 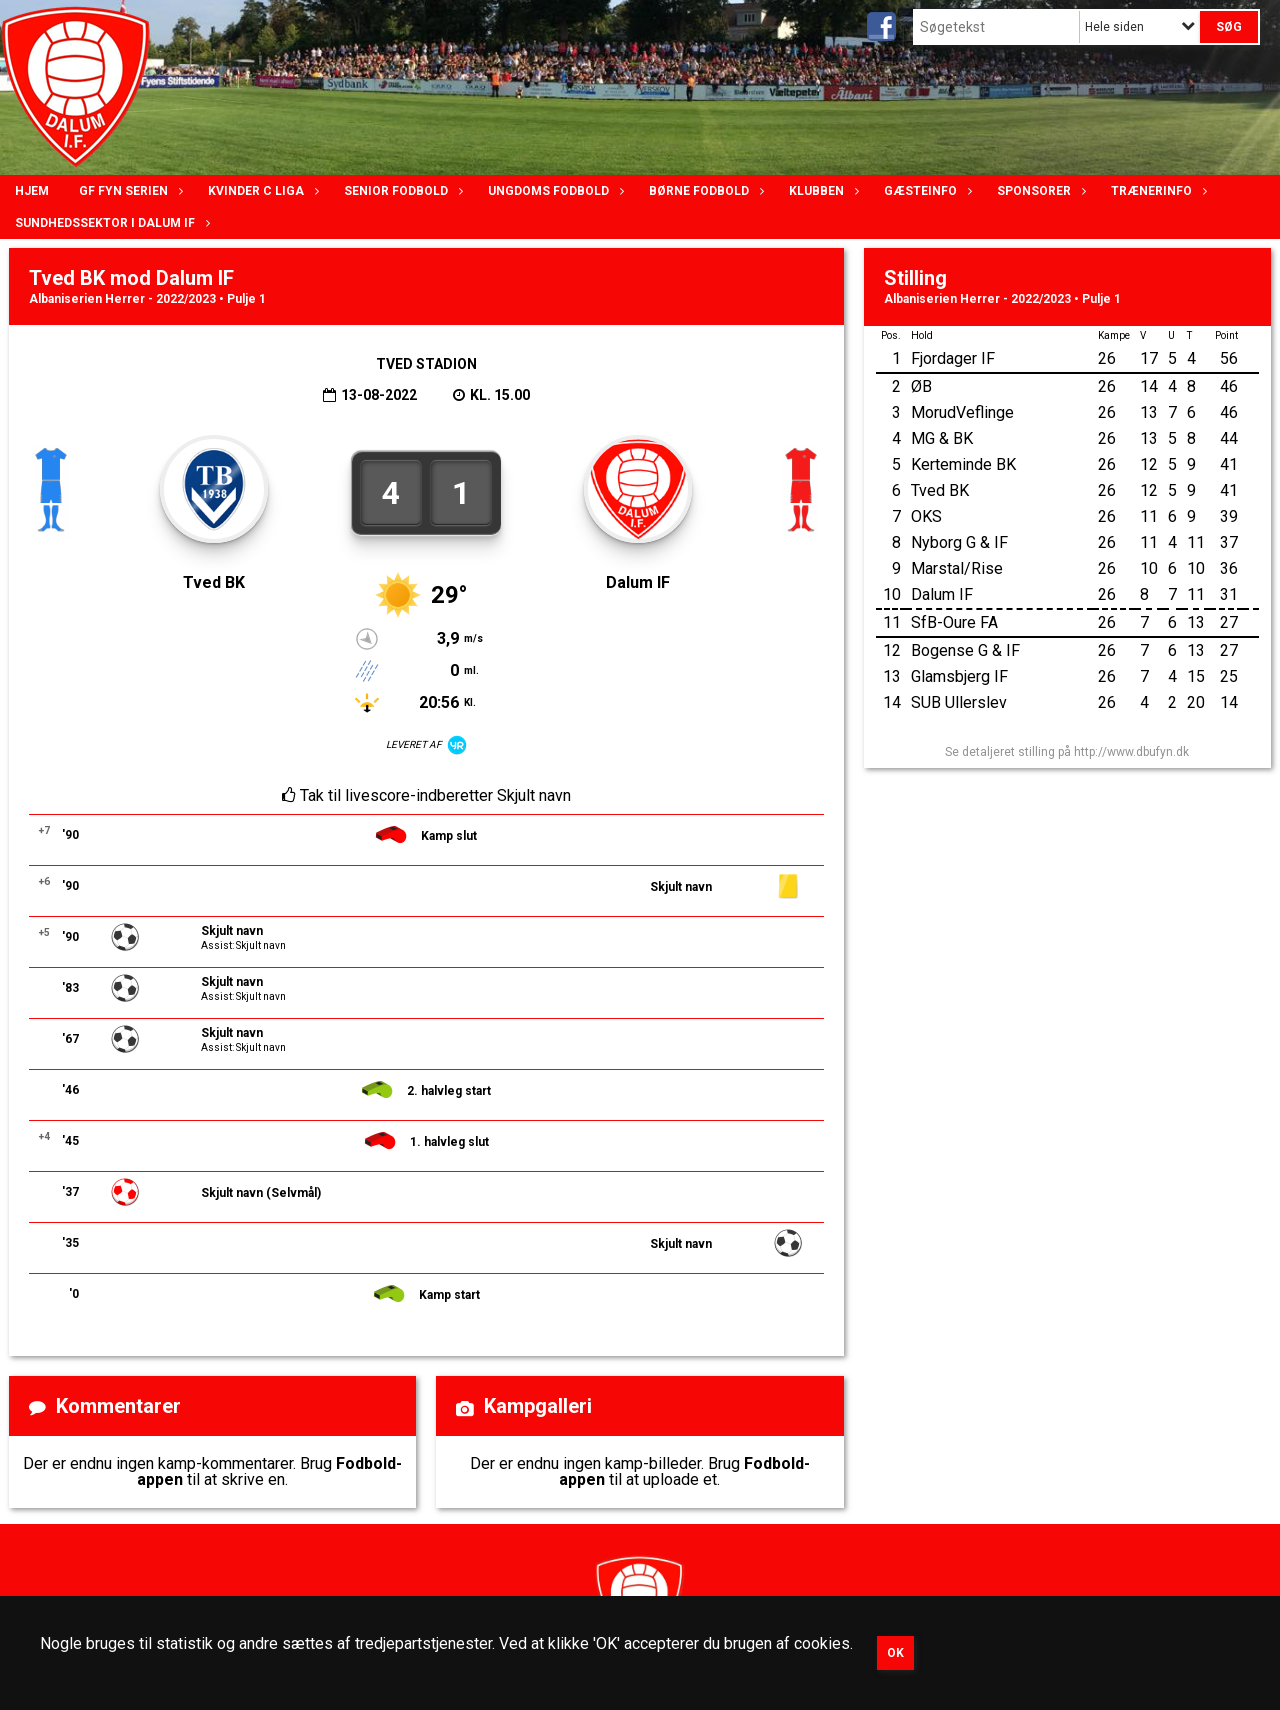 What do you see at coordinates (553, 191) in the screenshot?
I see `Ungdoms fodbold` at bounding box center [553, 191].